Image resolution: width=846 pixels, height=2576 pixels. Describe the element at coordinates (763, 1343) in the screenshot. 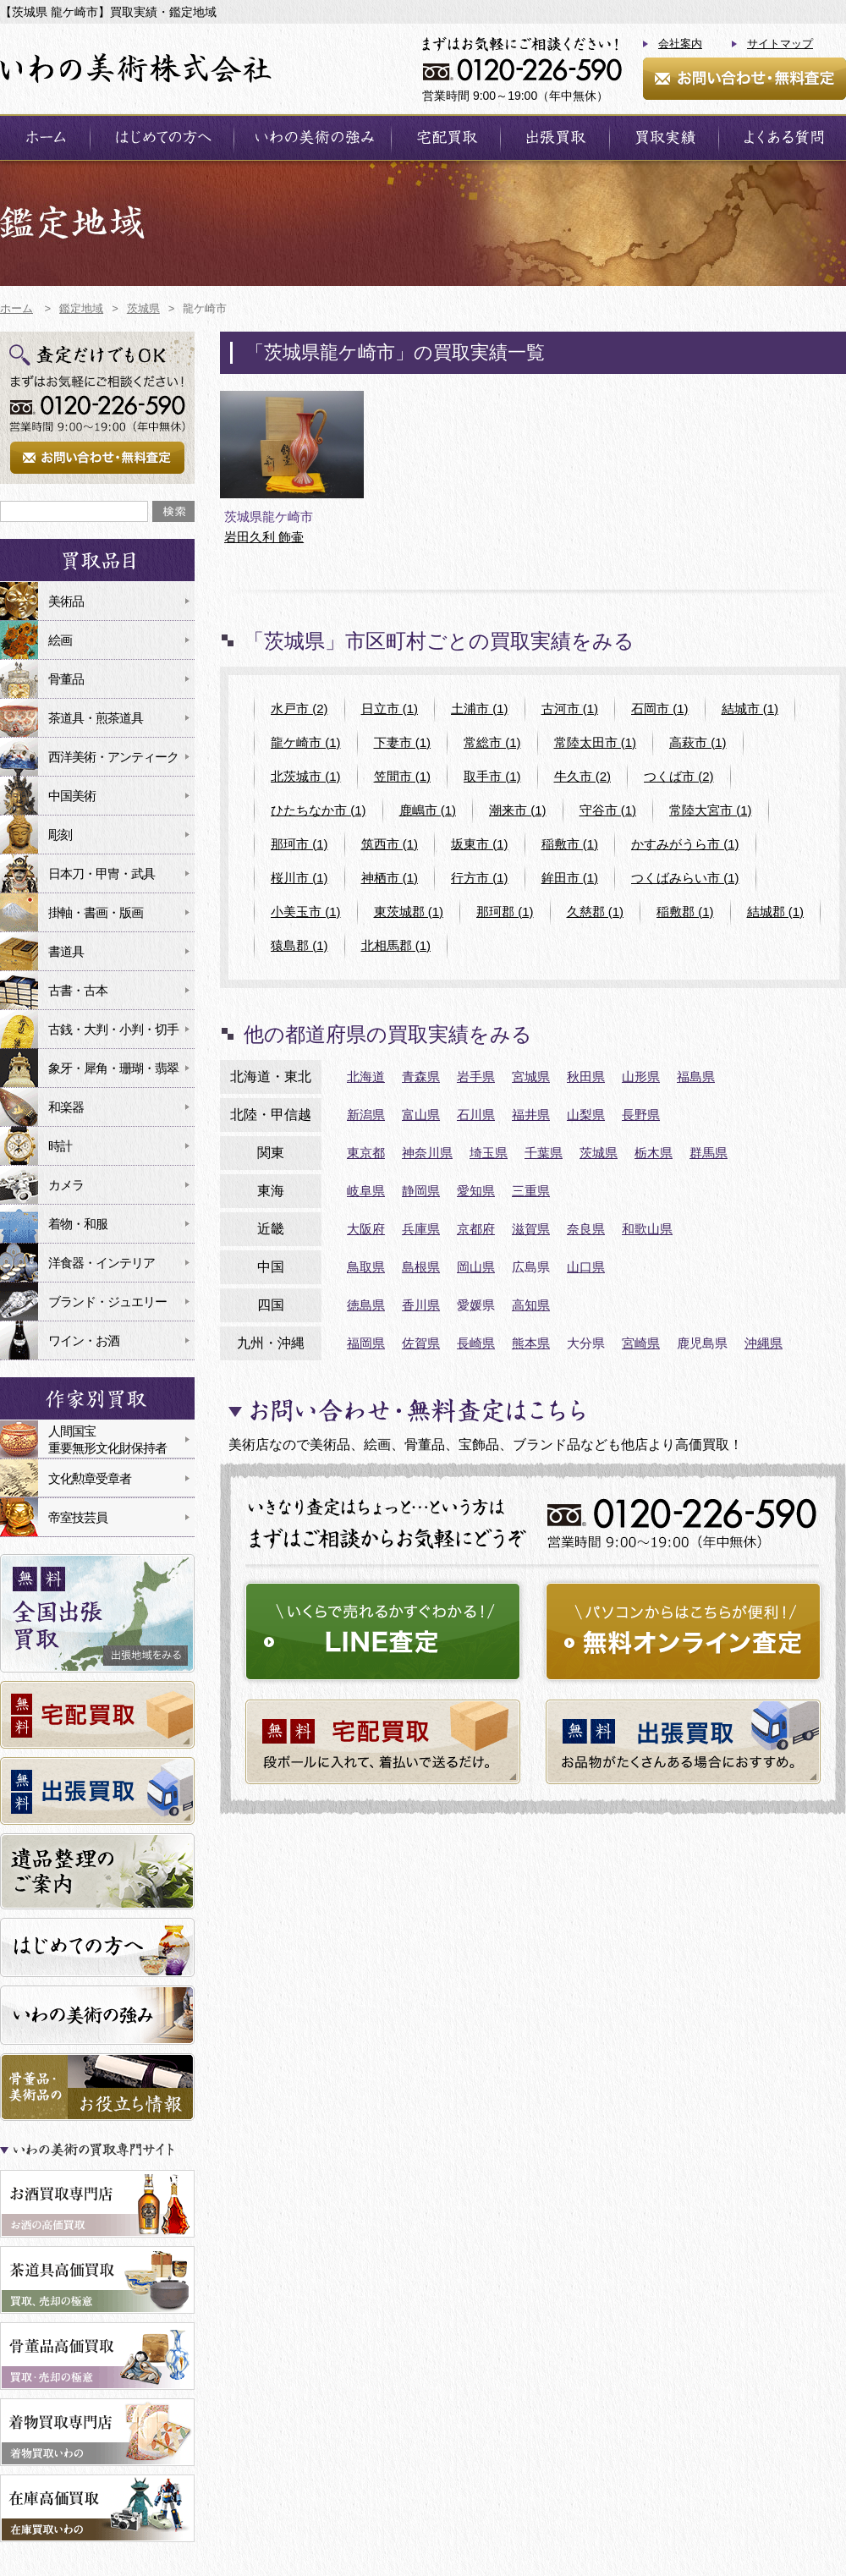

I see `沖縄県` at that location.